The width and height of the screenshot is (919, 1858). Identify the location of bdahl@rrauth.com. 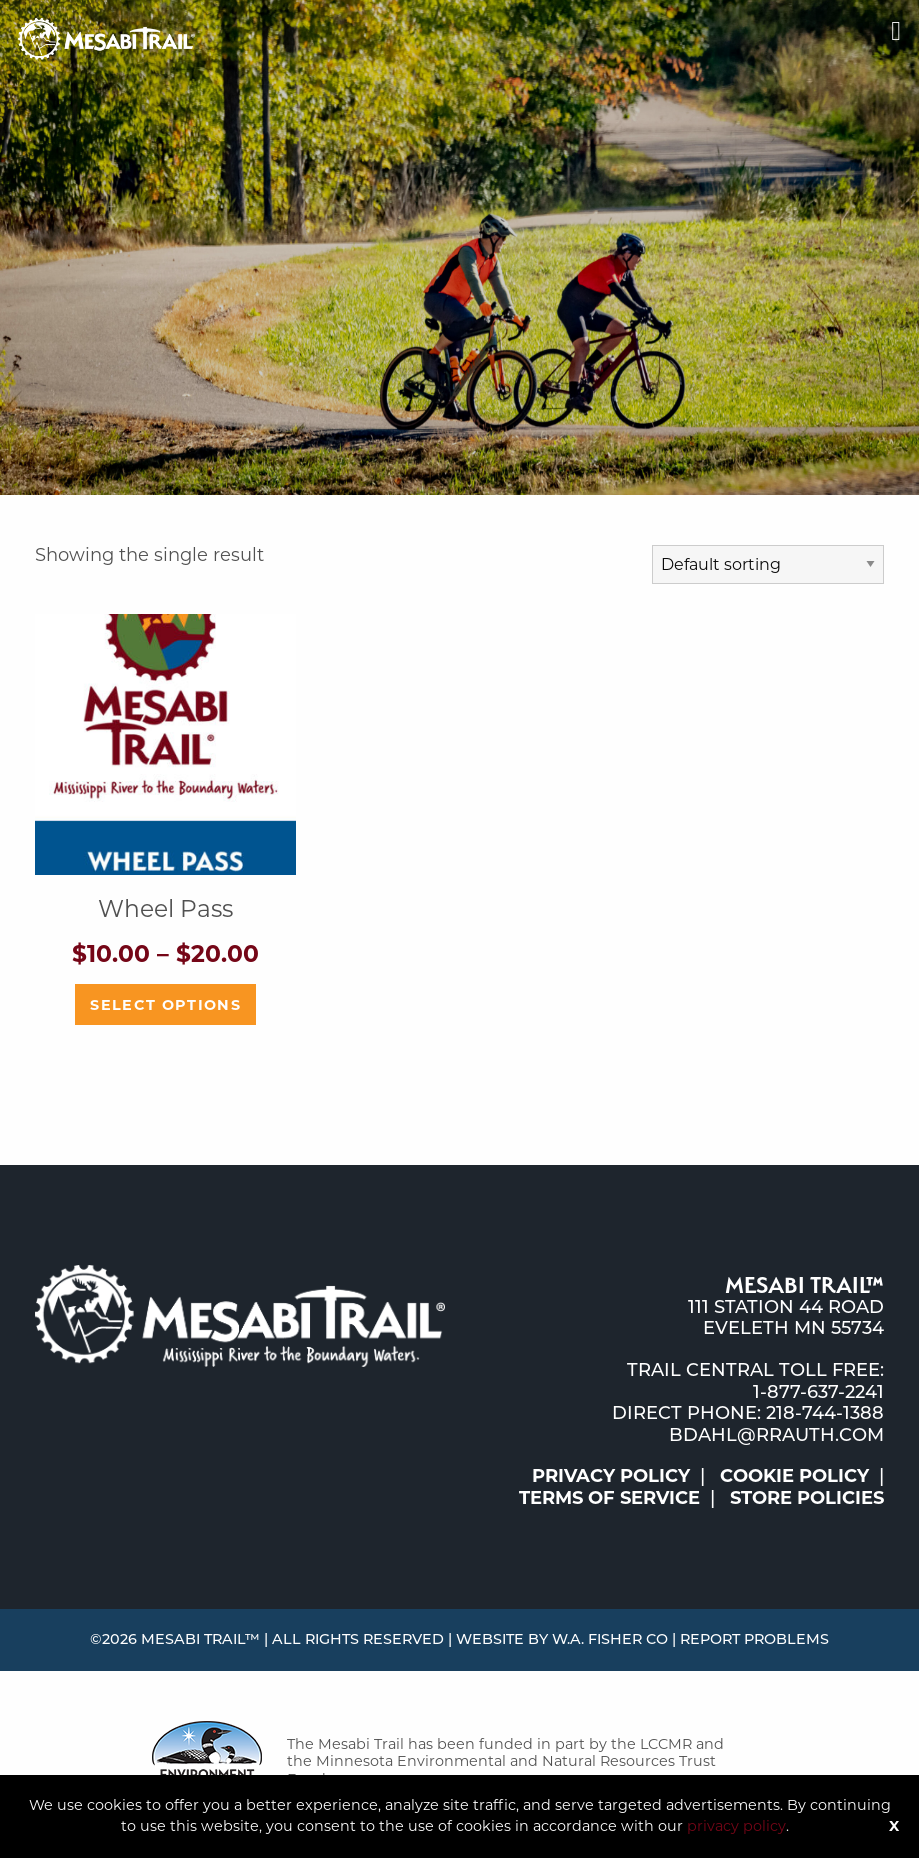
(776, 1435).